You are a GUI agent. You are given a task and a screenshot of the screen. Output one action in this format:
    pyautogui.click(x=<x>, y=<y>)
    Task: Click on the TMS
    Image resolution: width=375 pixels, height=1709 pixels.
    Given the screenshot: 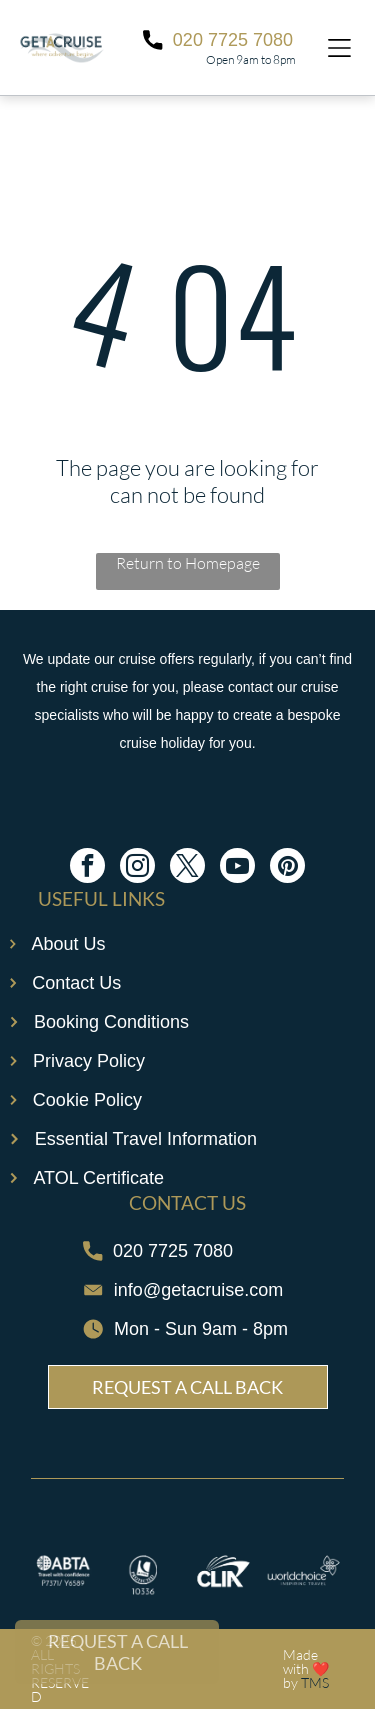 What is the action you would take?
    pyautogui.click(x=315, y=1682)
    